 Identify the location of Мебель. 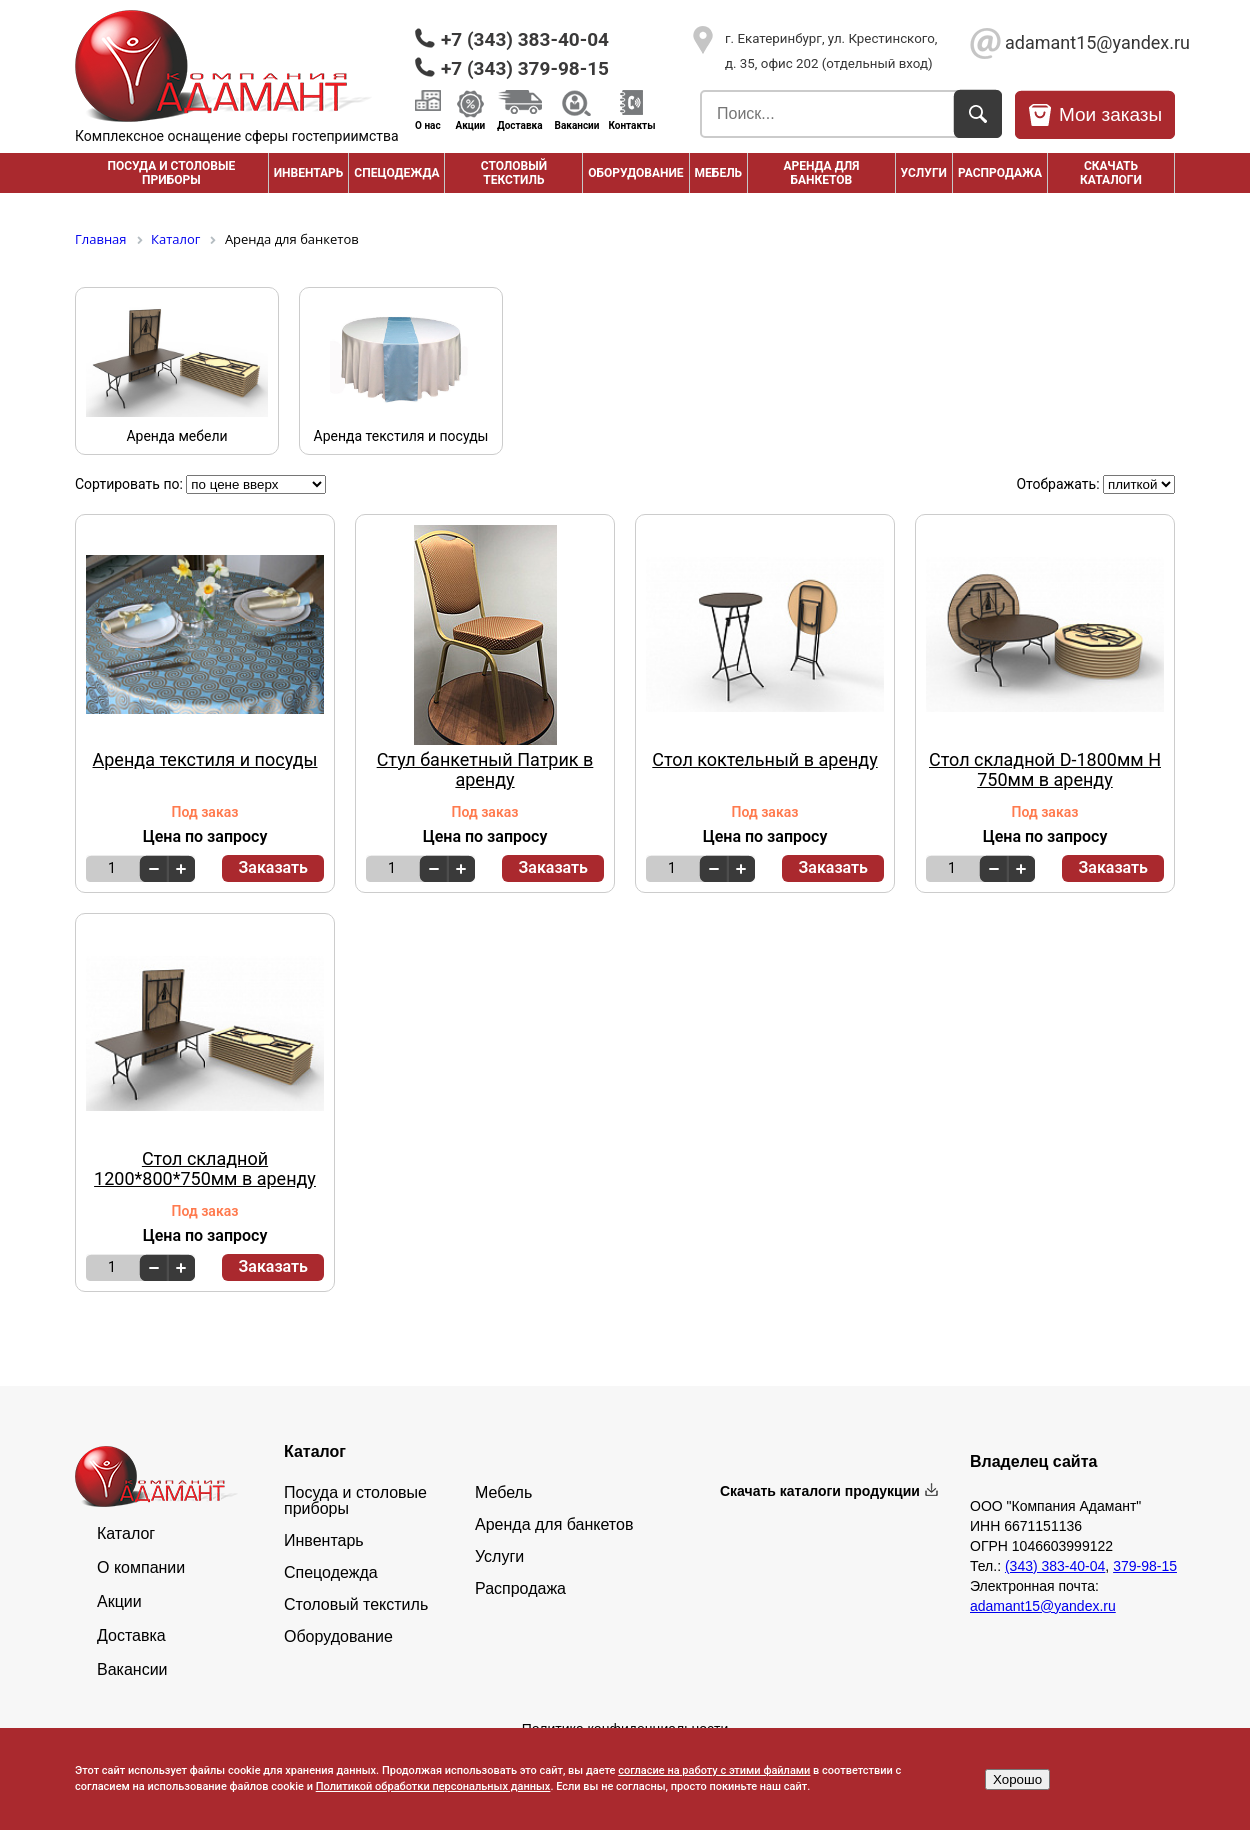
(719, 173).